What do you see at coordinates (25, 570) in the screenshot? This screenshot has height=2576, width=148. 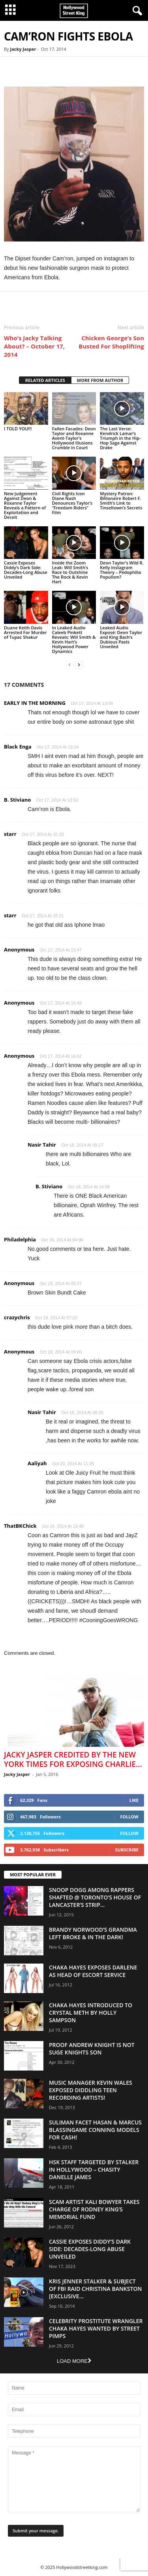 I see `Cassie Exposes Diddy’s Dark Side: Decades-Long Abuse Unveiled` at bounding box center [25, 570].